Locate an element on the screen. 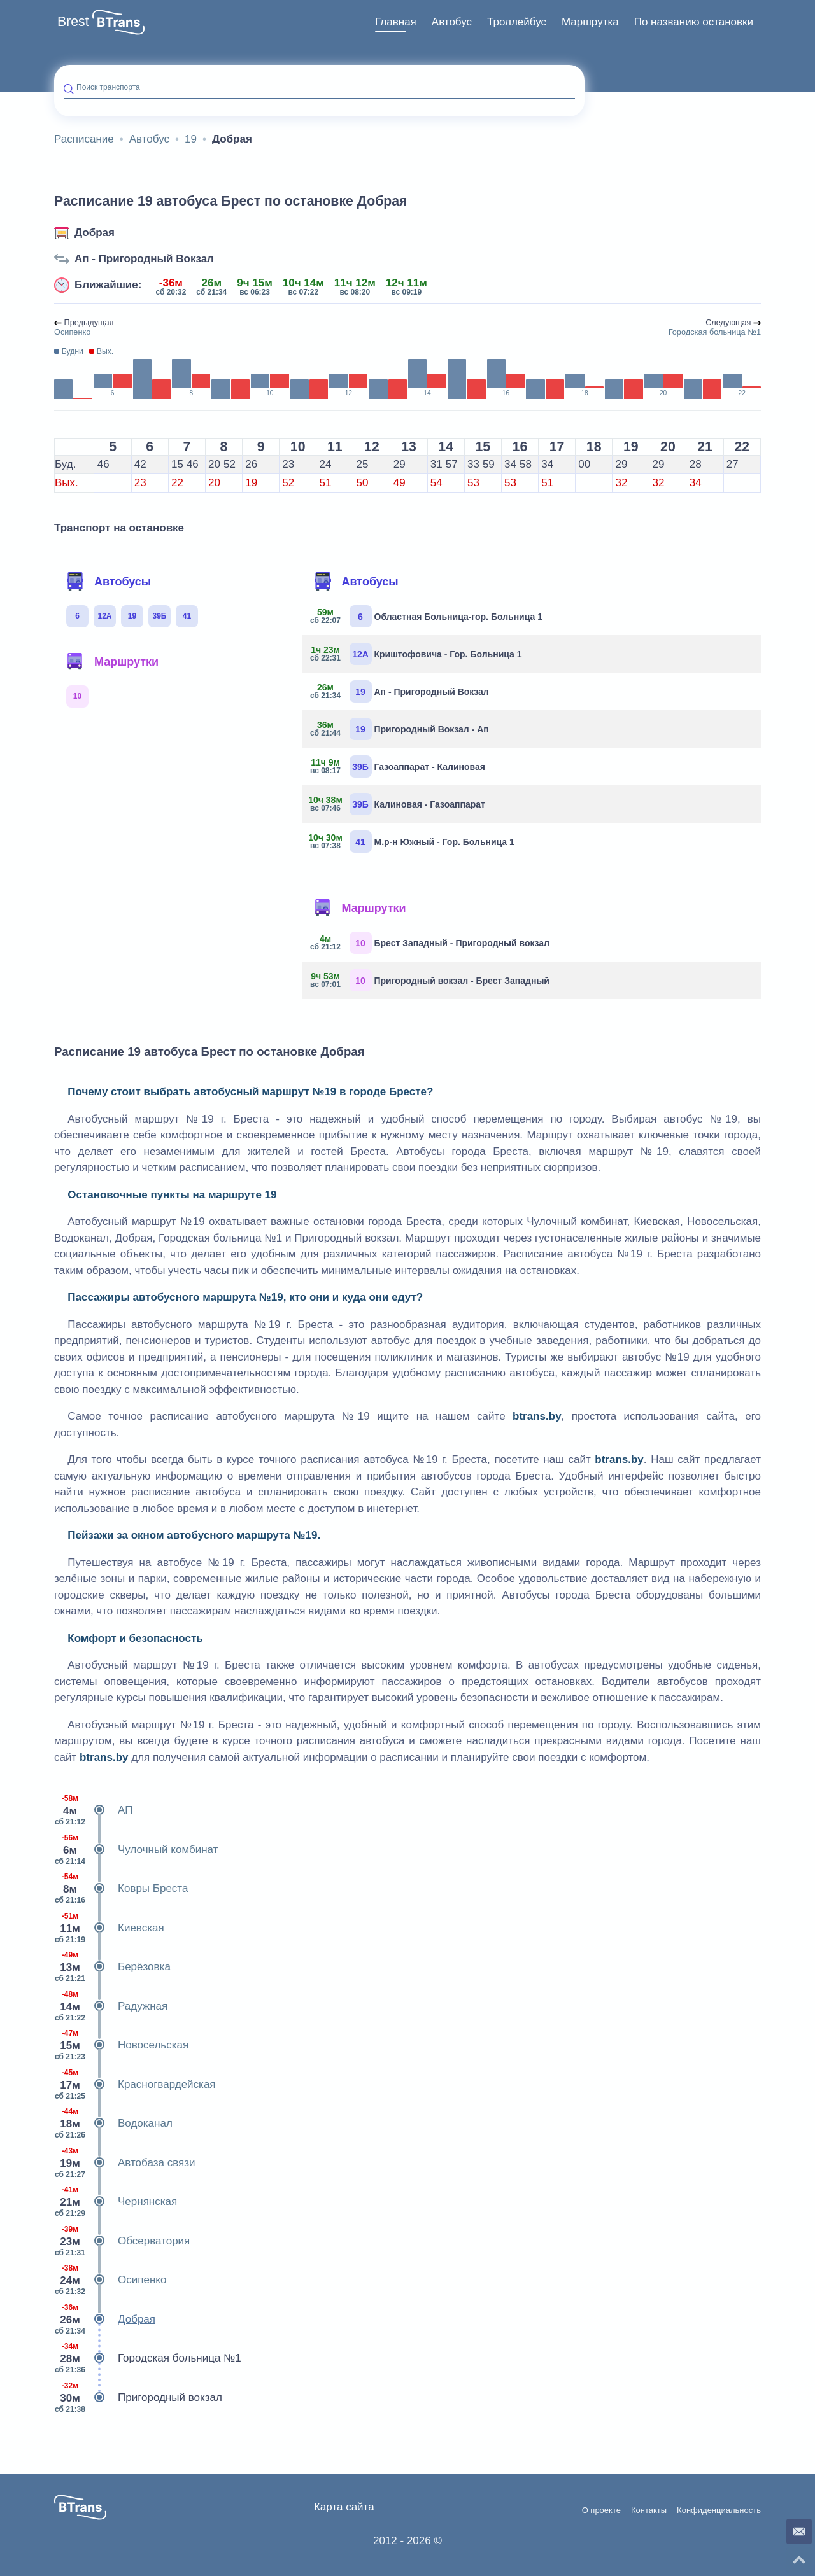  Криштофовича - Гор. Больница 1 is located at coordinates (416, 654).